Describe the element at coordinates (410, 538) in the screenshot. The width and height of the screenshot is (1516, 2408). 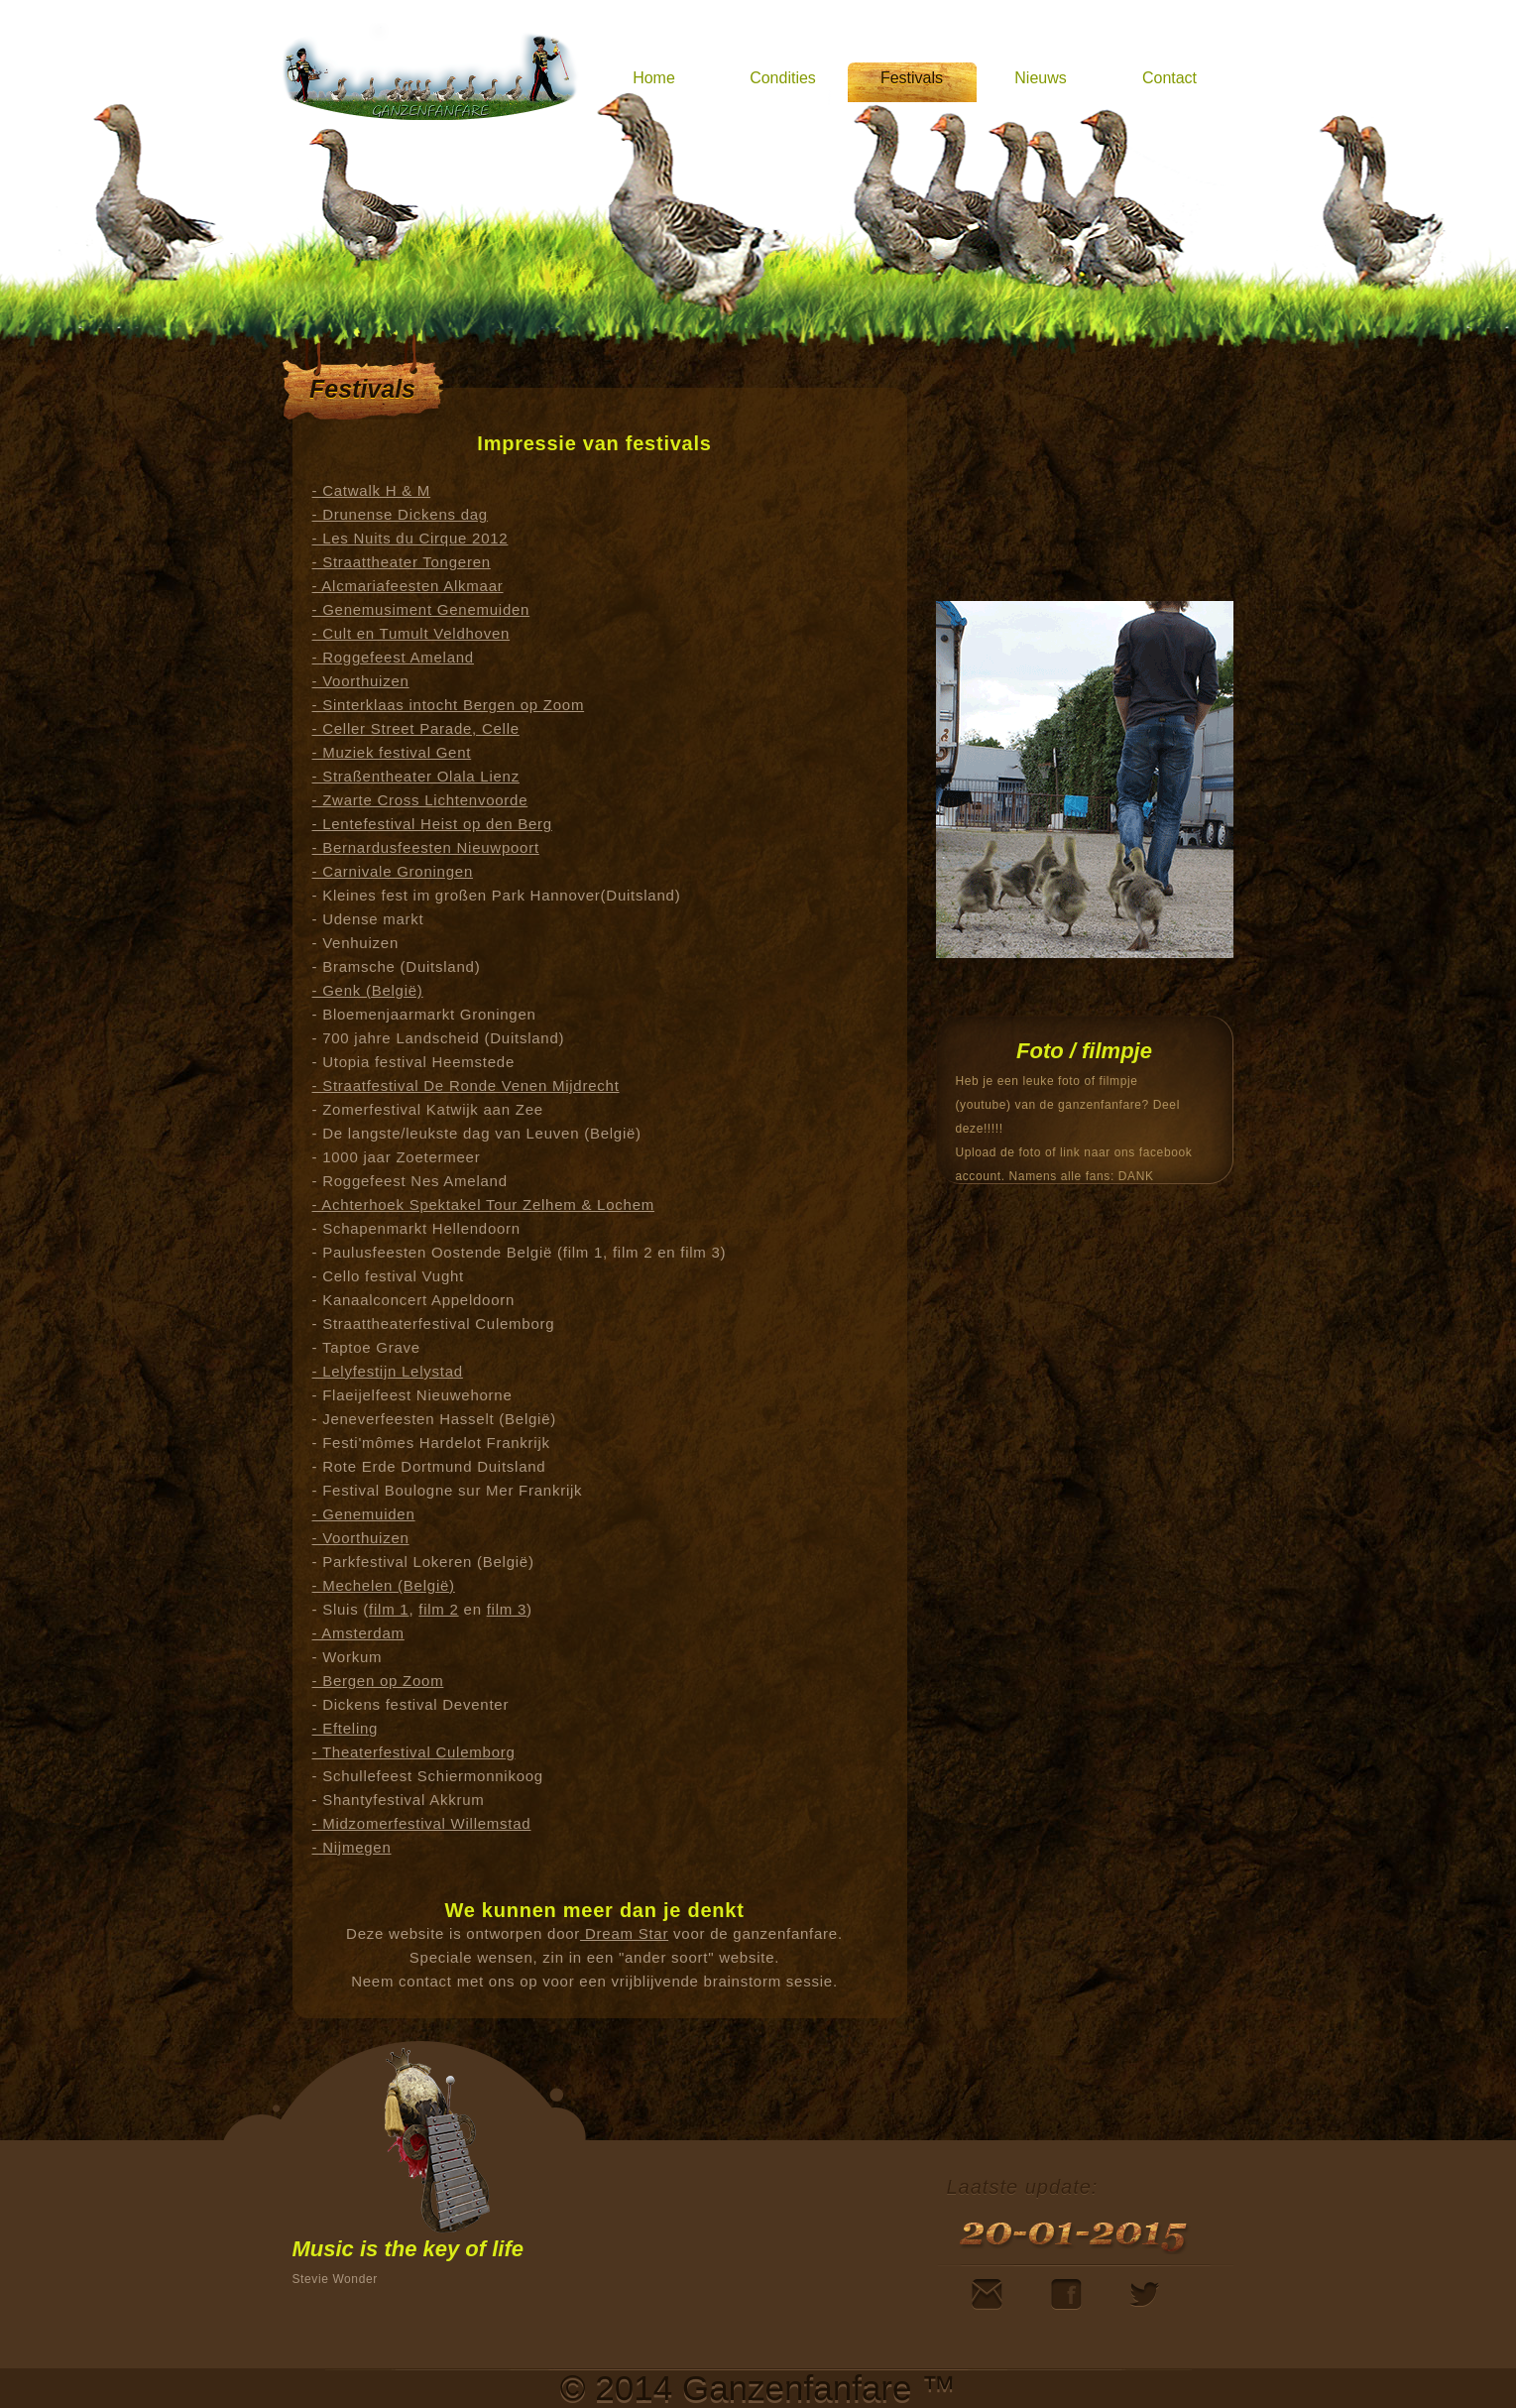
I see `- Les Nuits du Cirque 2012` at that location.